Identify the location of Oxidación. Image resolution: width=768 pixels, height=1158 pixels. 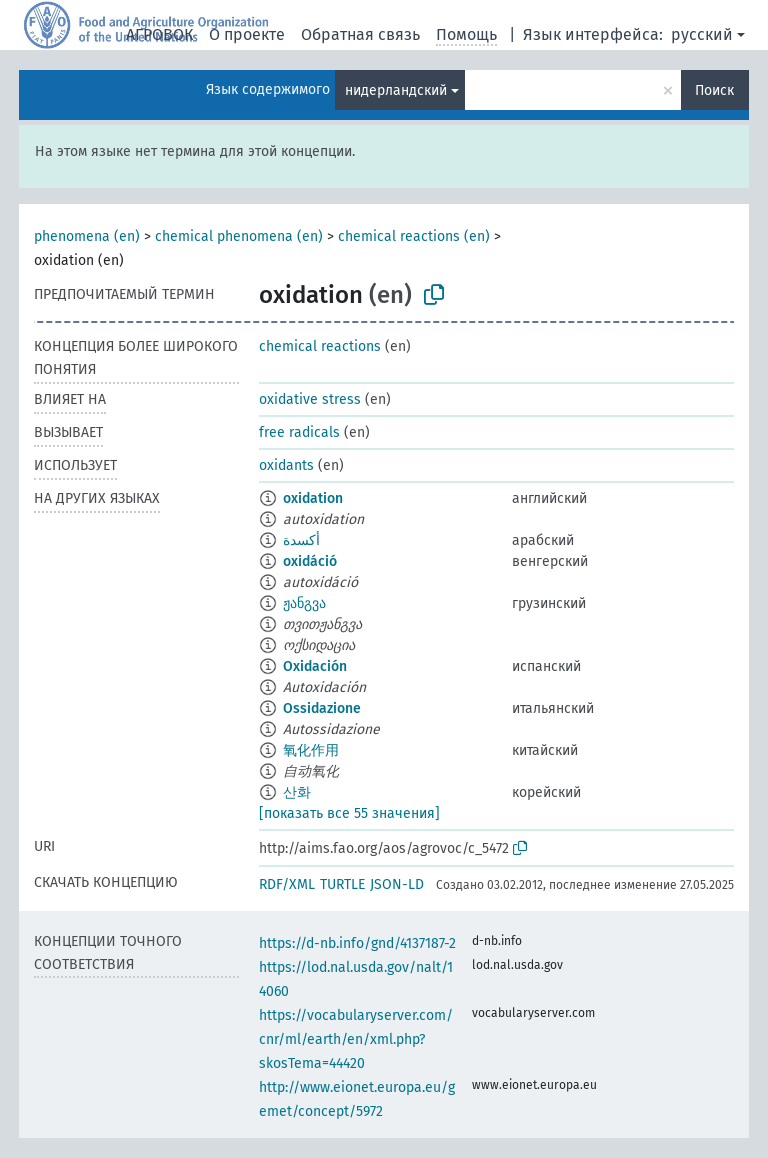
(315, 666).